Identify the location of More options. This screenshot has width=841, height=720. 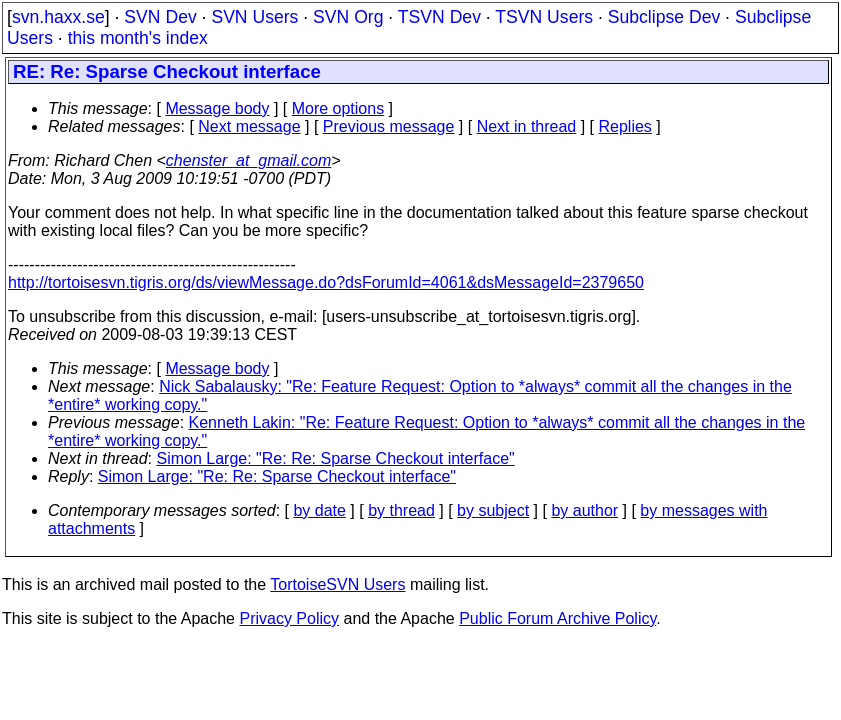
(338, 108).